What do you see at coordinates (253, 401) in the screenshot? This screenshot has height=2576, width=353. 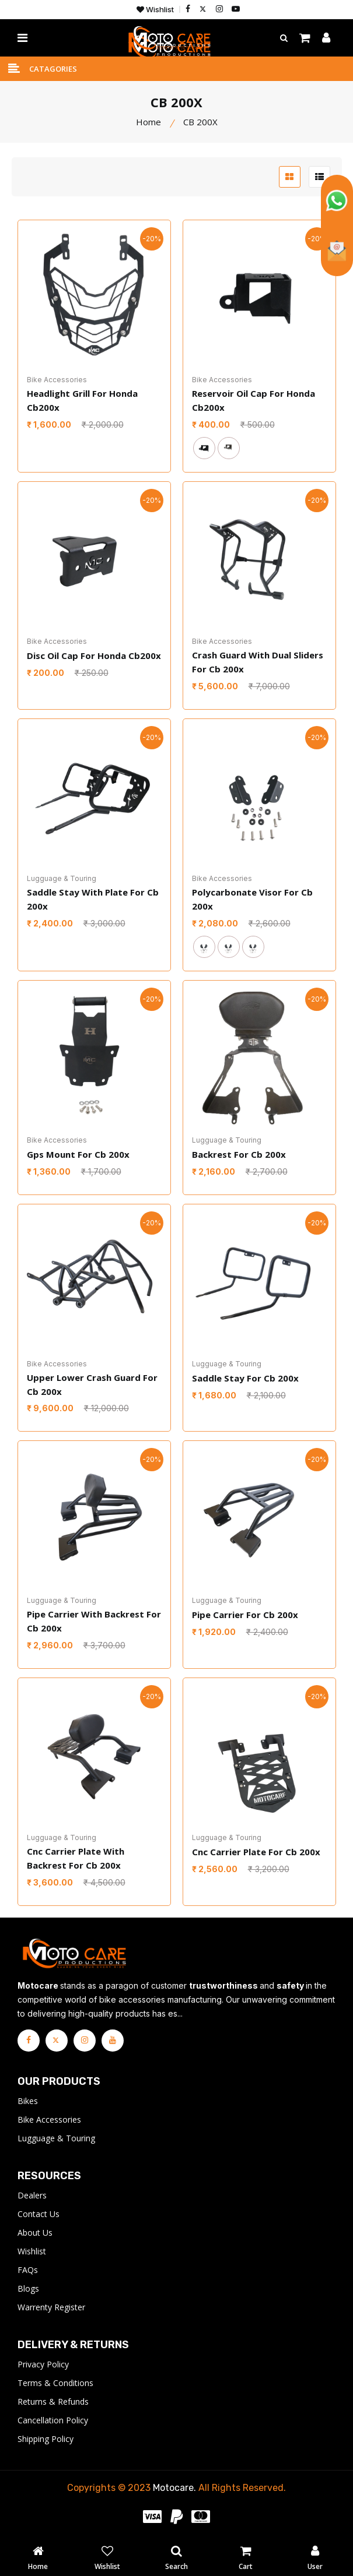 I see `Reservoir Oil Cap For Honda Cb200x` at bounding box center [253, 401].